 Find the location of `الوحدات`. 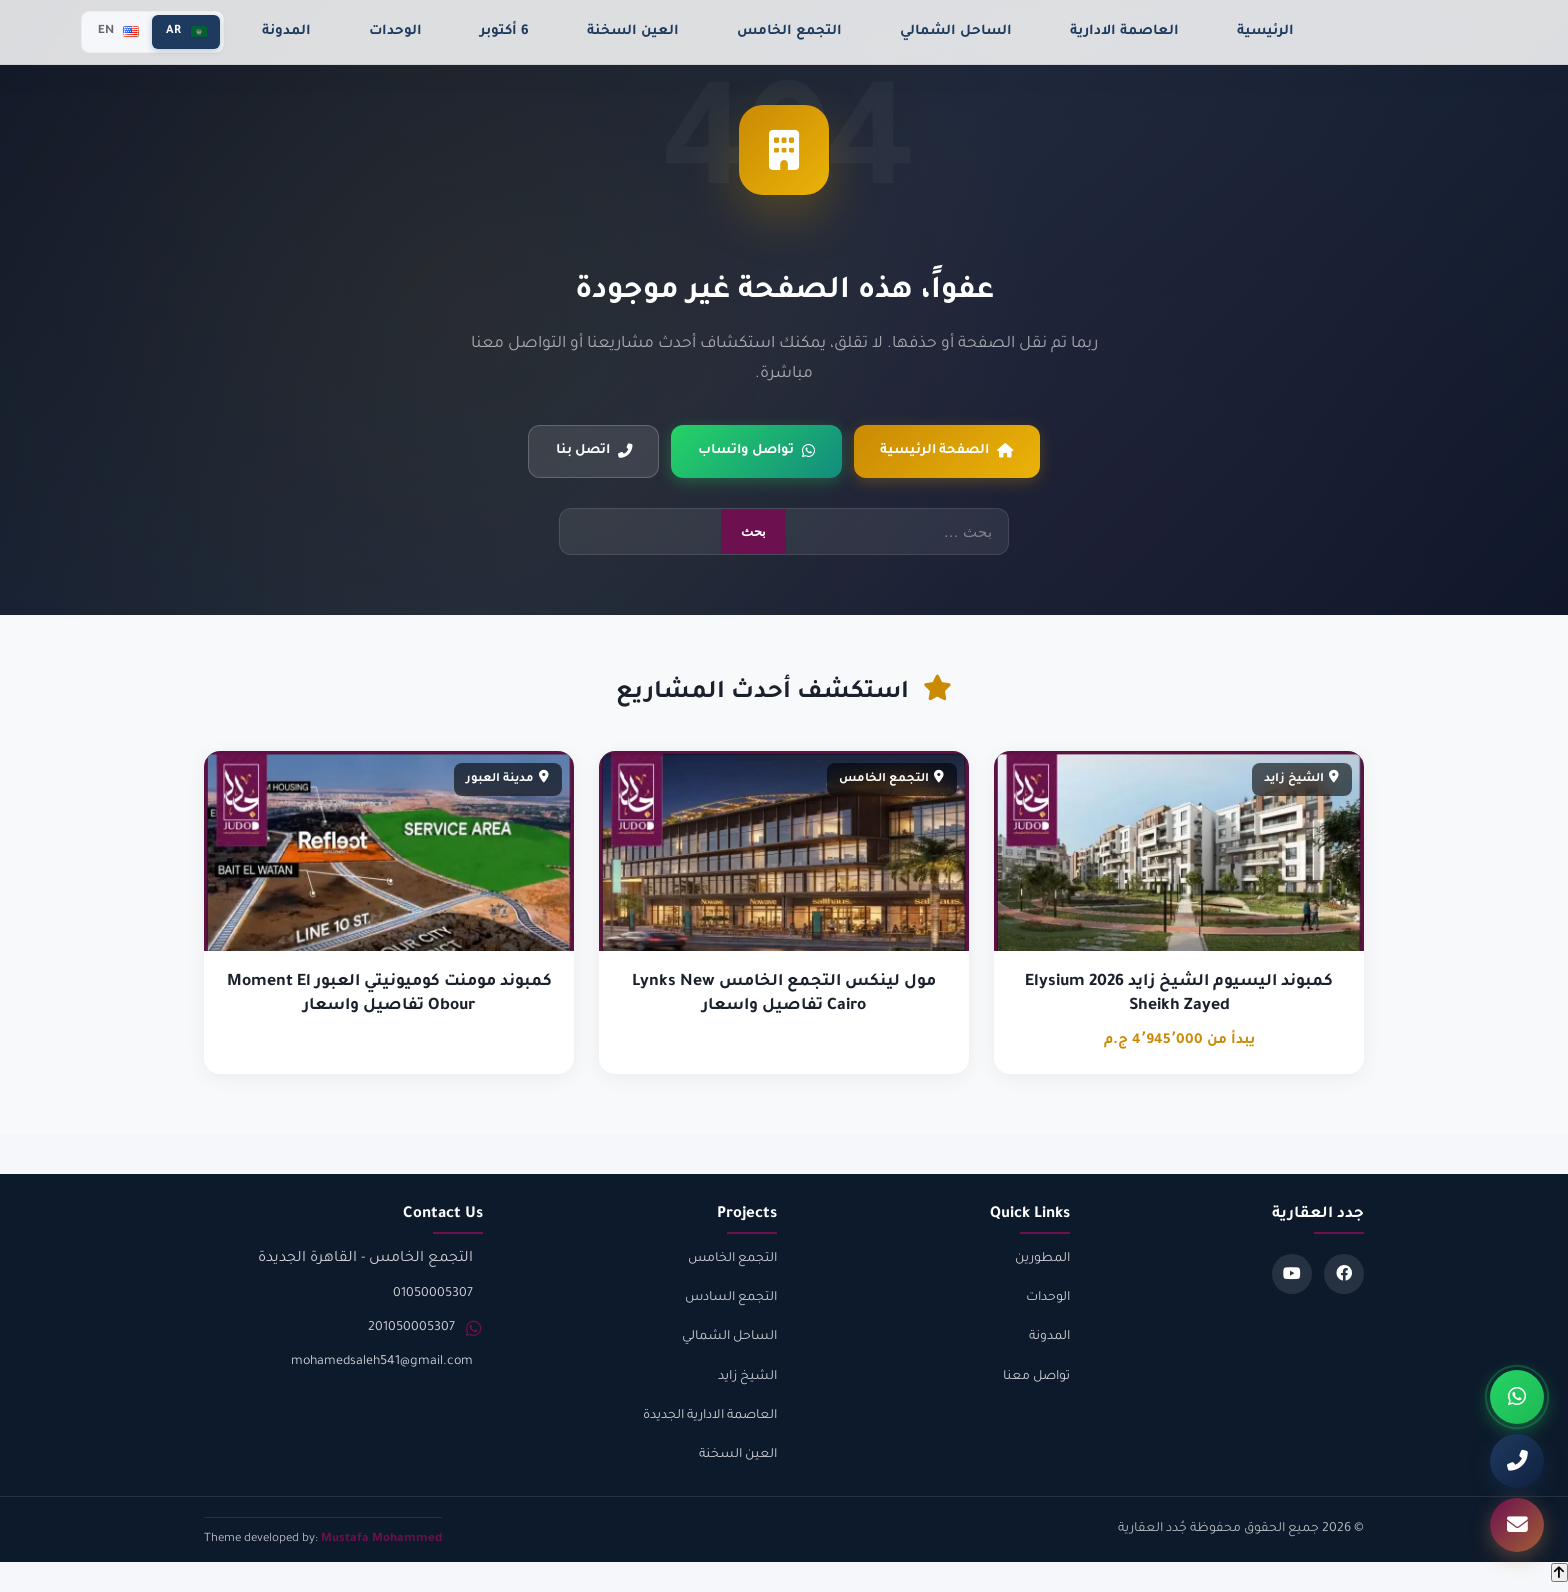

الوحدات is located at coordinates (395, 31).